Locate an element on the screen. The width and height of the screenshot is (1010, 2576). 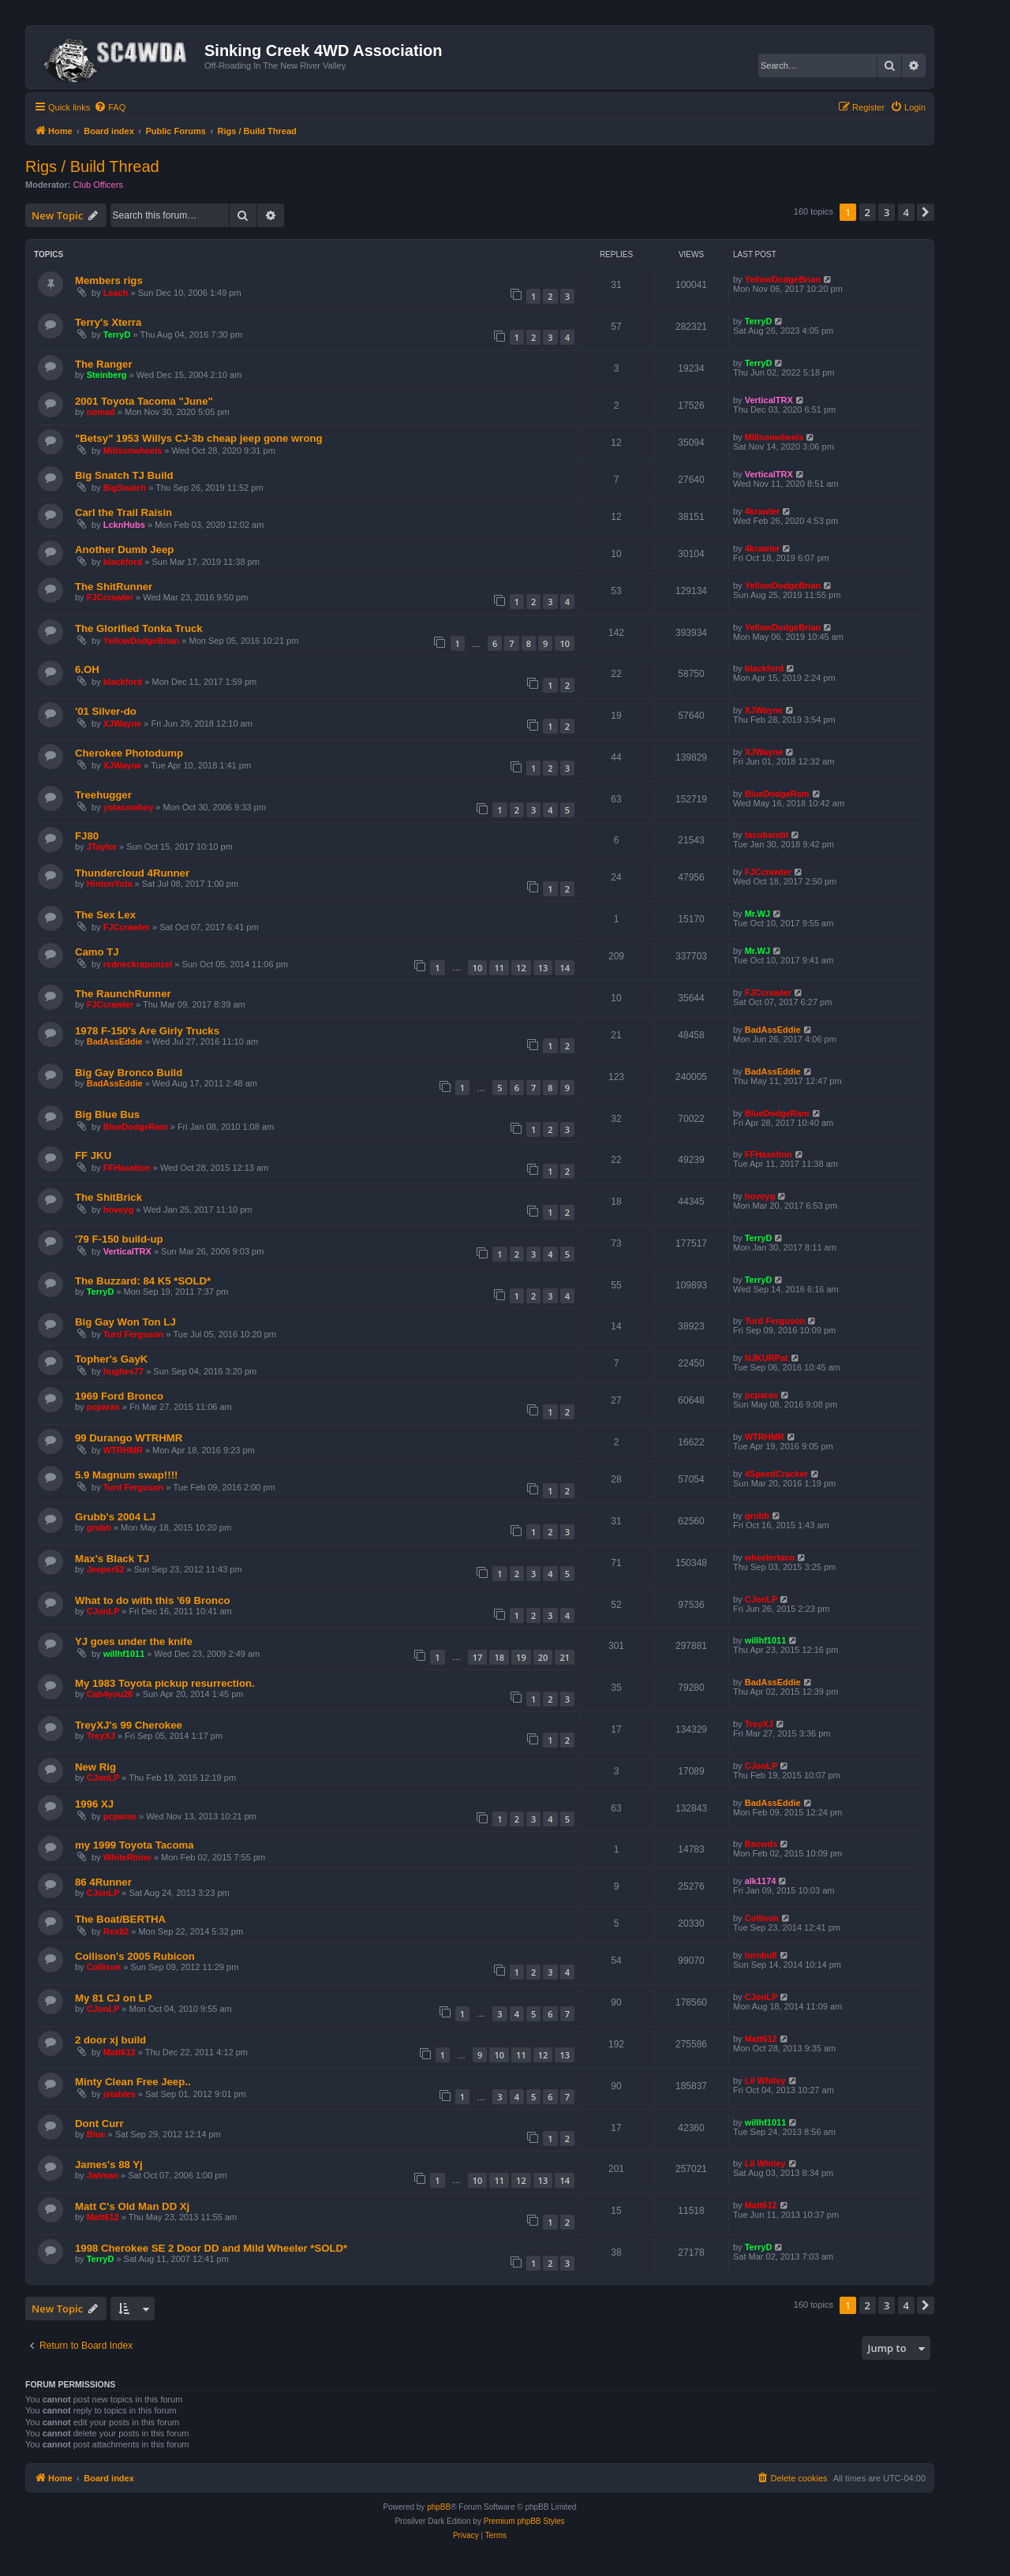
VerticalTRX is located at coordinates (769, 400).